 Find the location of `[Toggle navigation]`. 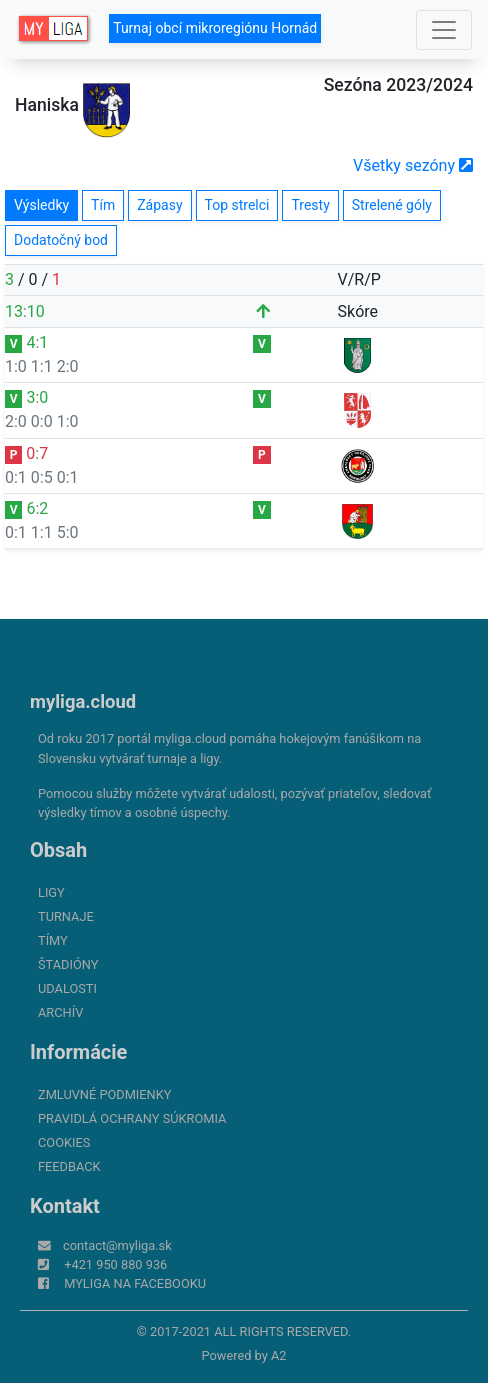

[Toggle navigation] is located at coordinates (444, 30).